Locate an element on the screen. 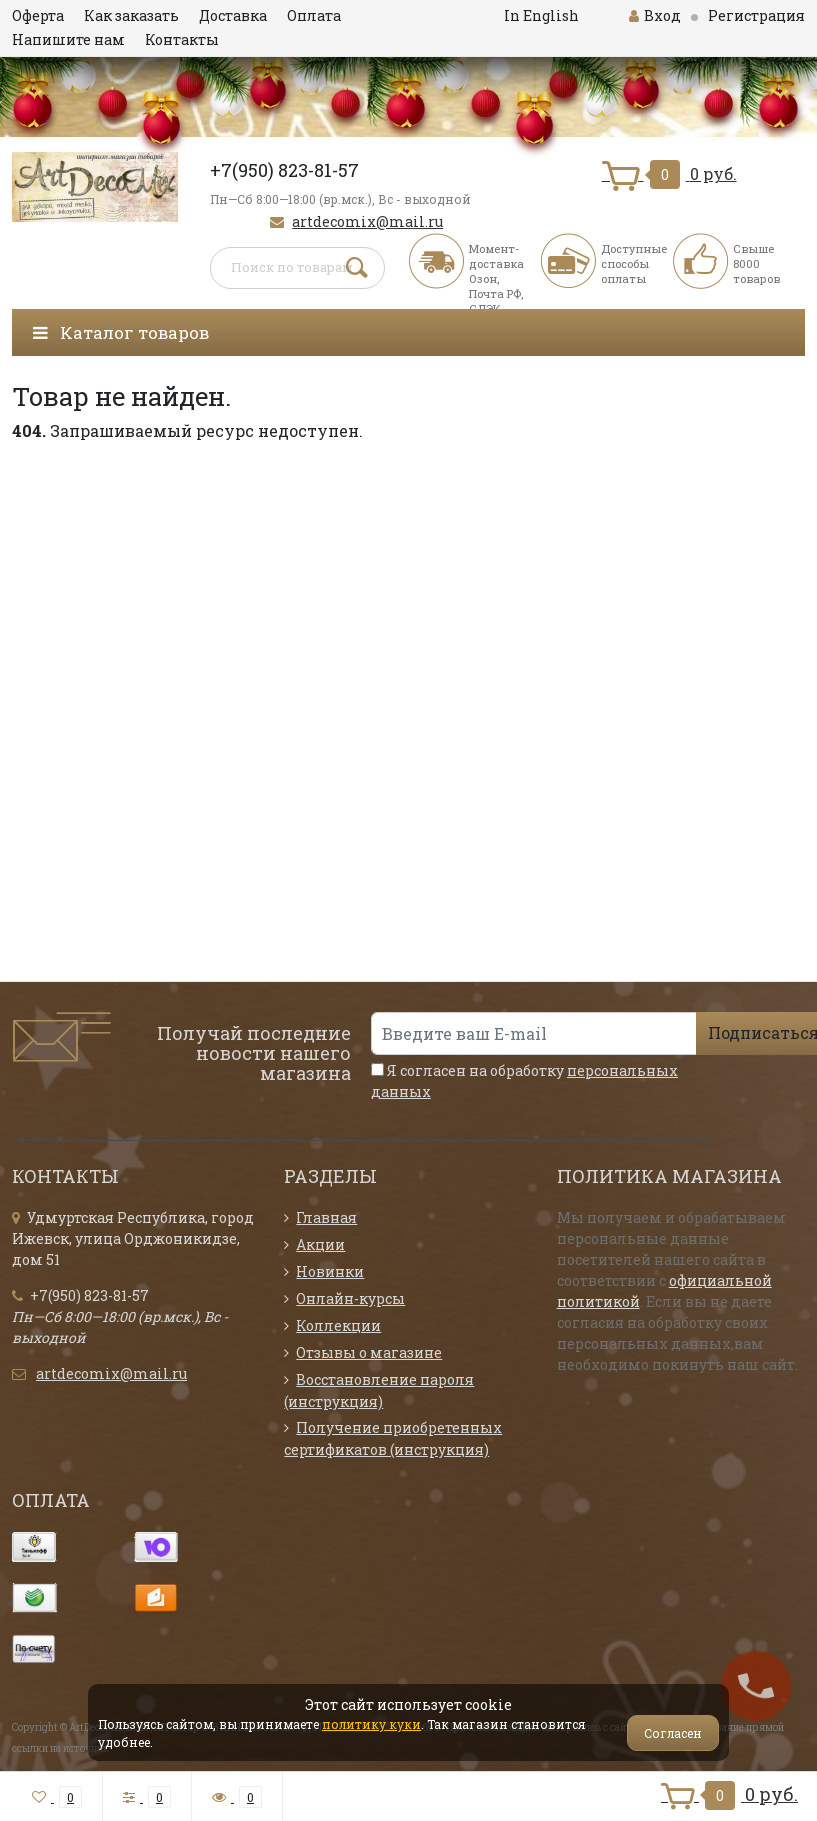  Как заказать is located at coordinates (131, 15).